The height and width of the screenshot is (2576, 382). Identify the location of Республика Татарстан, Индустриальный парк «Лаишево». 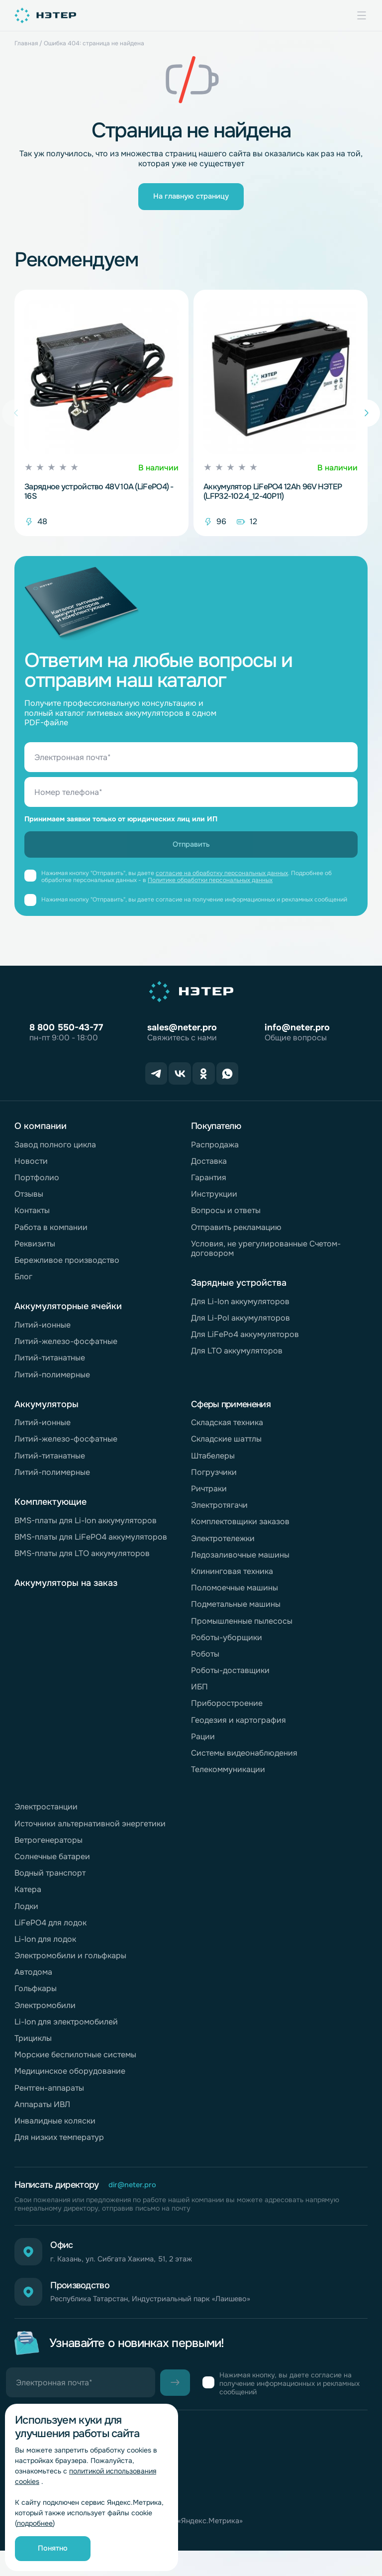
(169, 2317).